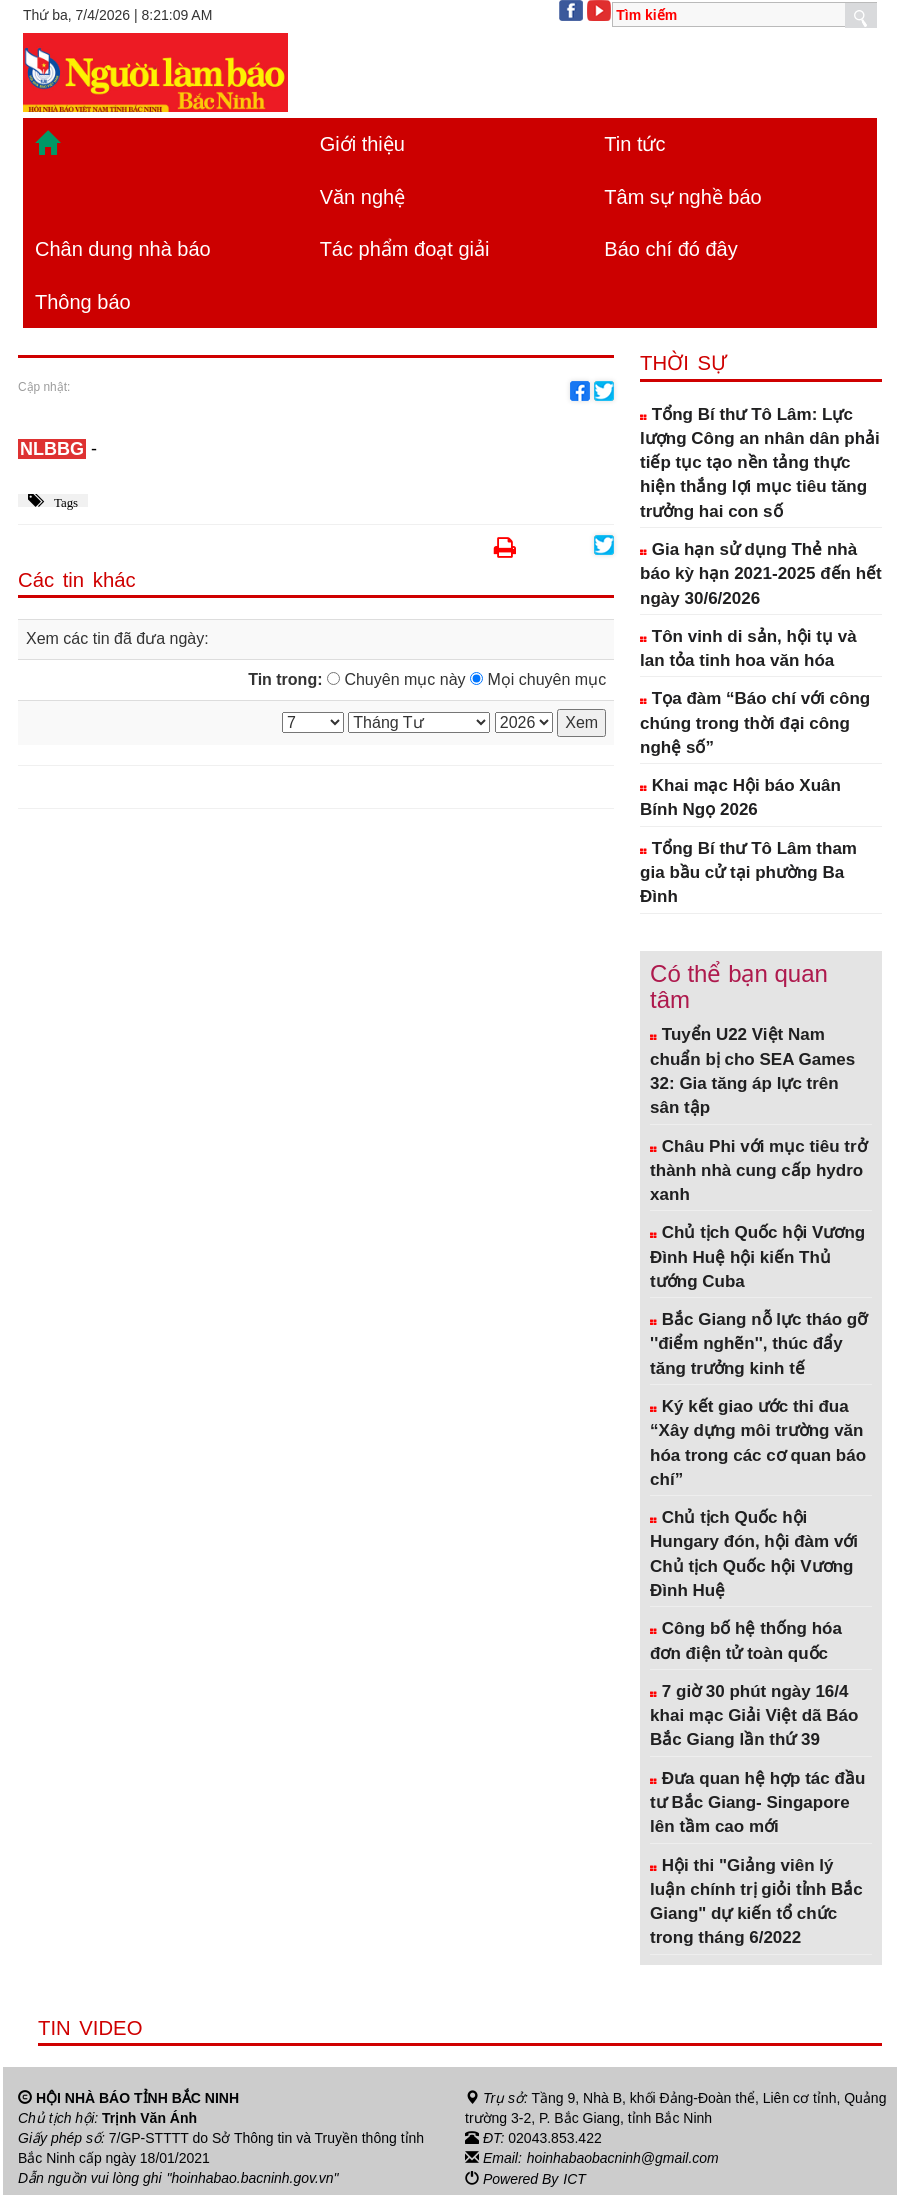 This screenshot has height=2195, width=900. Describe the element at coordinates (754, 1554) in the screenshot. I see `Chủ tịch Quốc hội Hungary đón, hội đàm với Chủ tịch Quốc hội Vương Đình Huệ` at that location.